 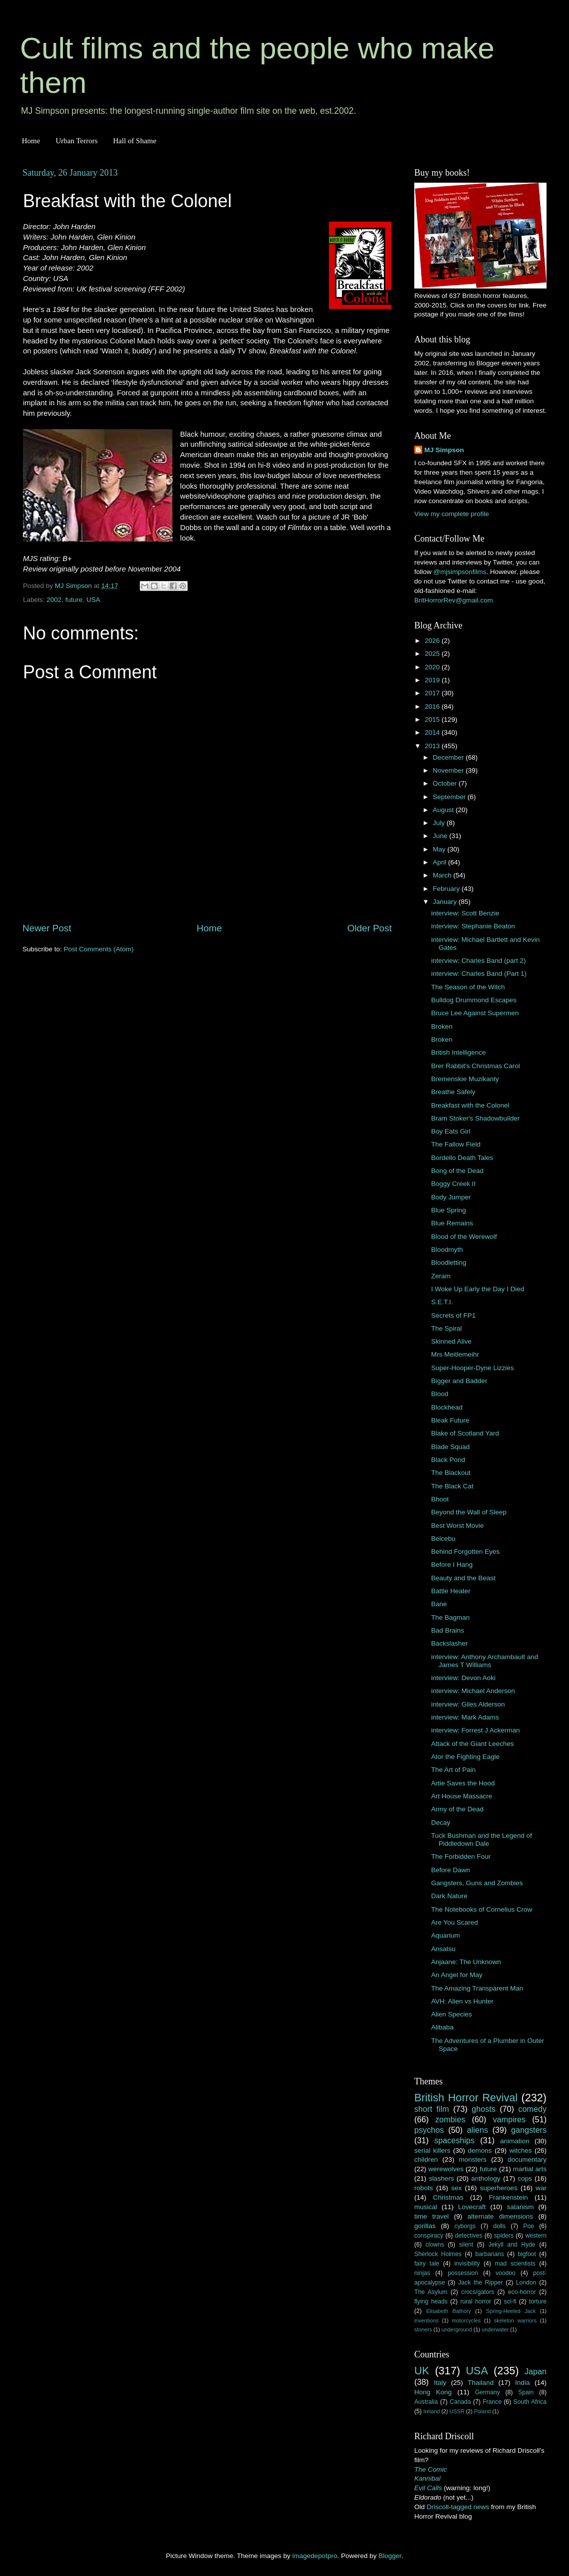 What do you see at coordinates (500, 2216) in the screenshot?
I see `alternate dimensions` at bounding box center [500, 2216].